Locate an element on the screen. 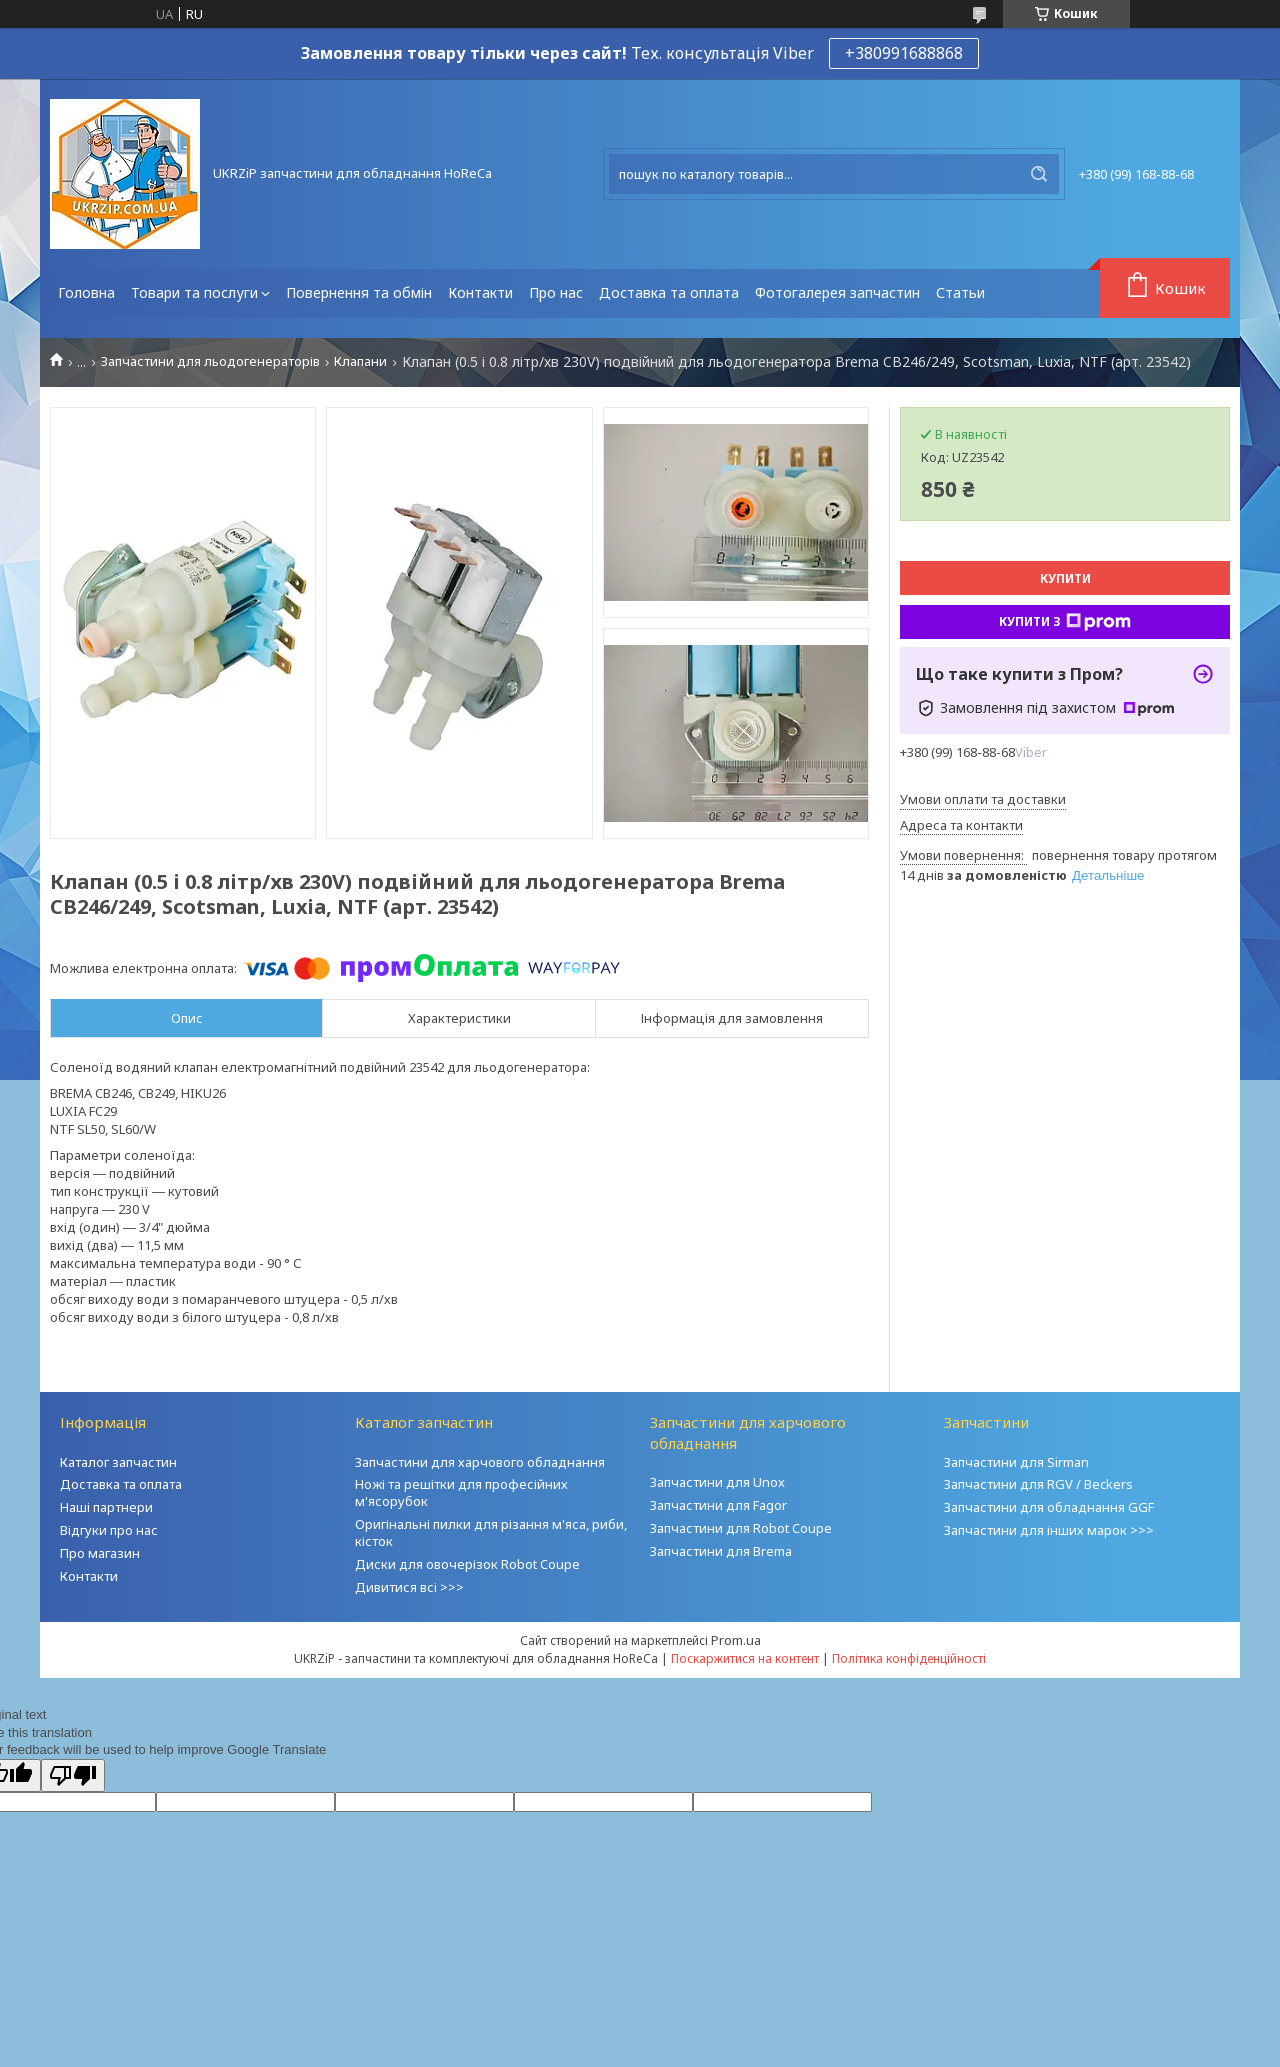  Фотогалерея запчастин is located at coordinates (837, 292).